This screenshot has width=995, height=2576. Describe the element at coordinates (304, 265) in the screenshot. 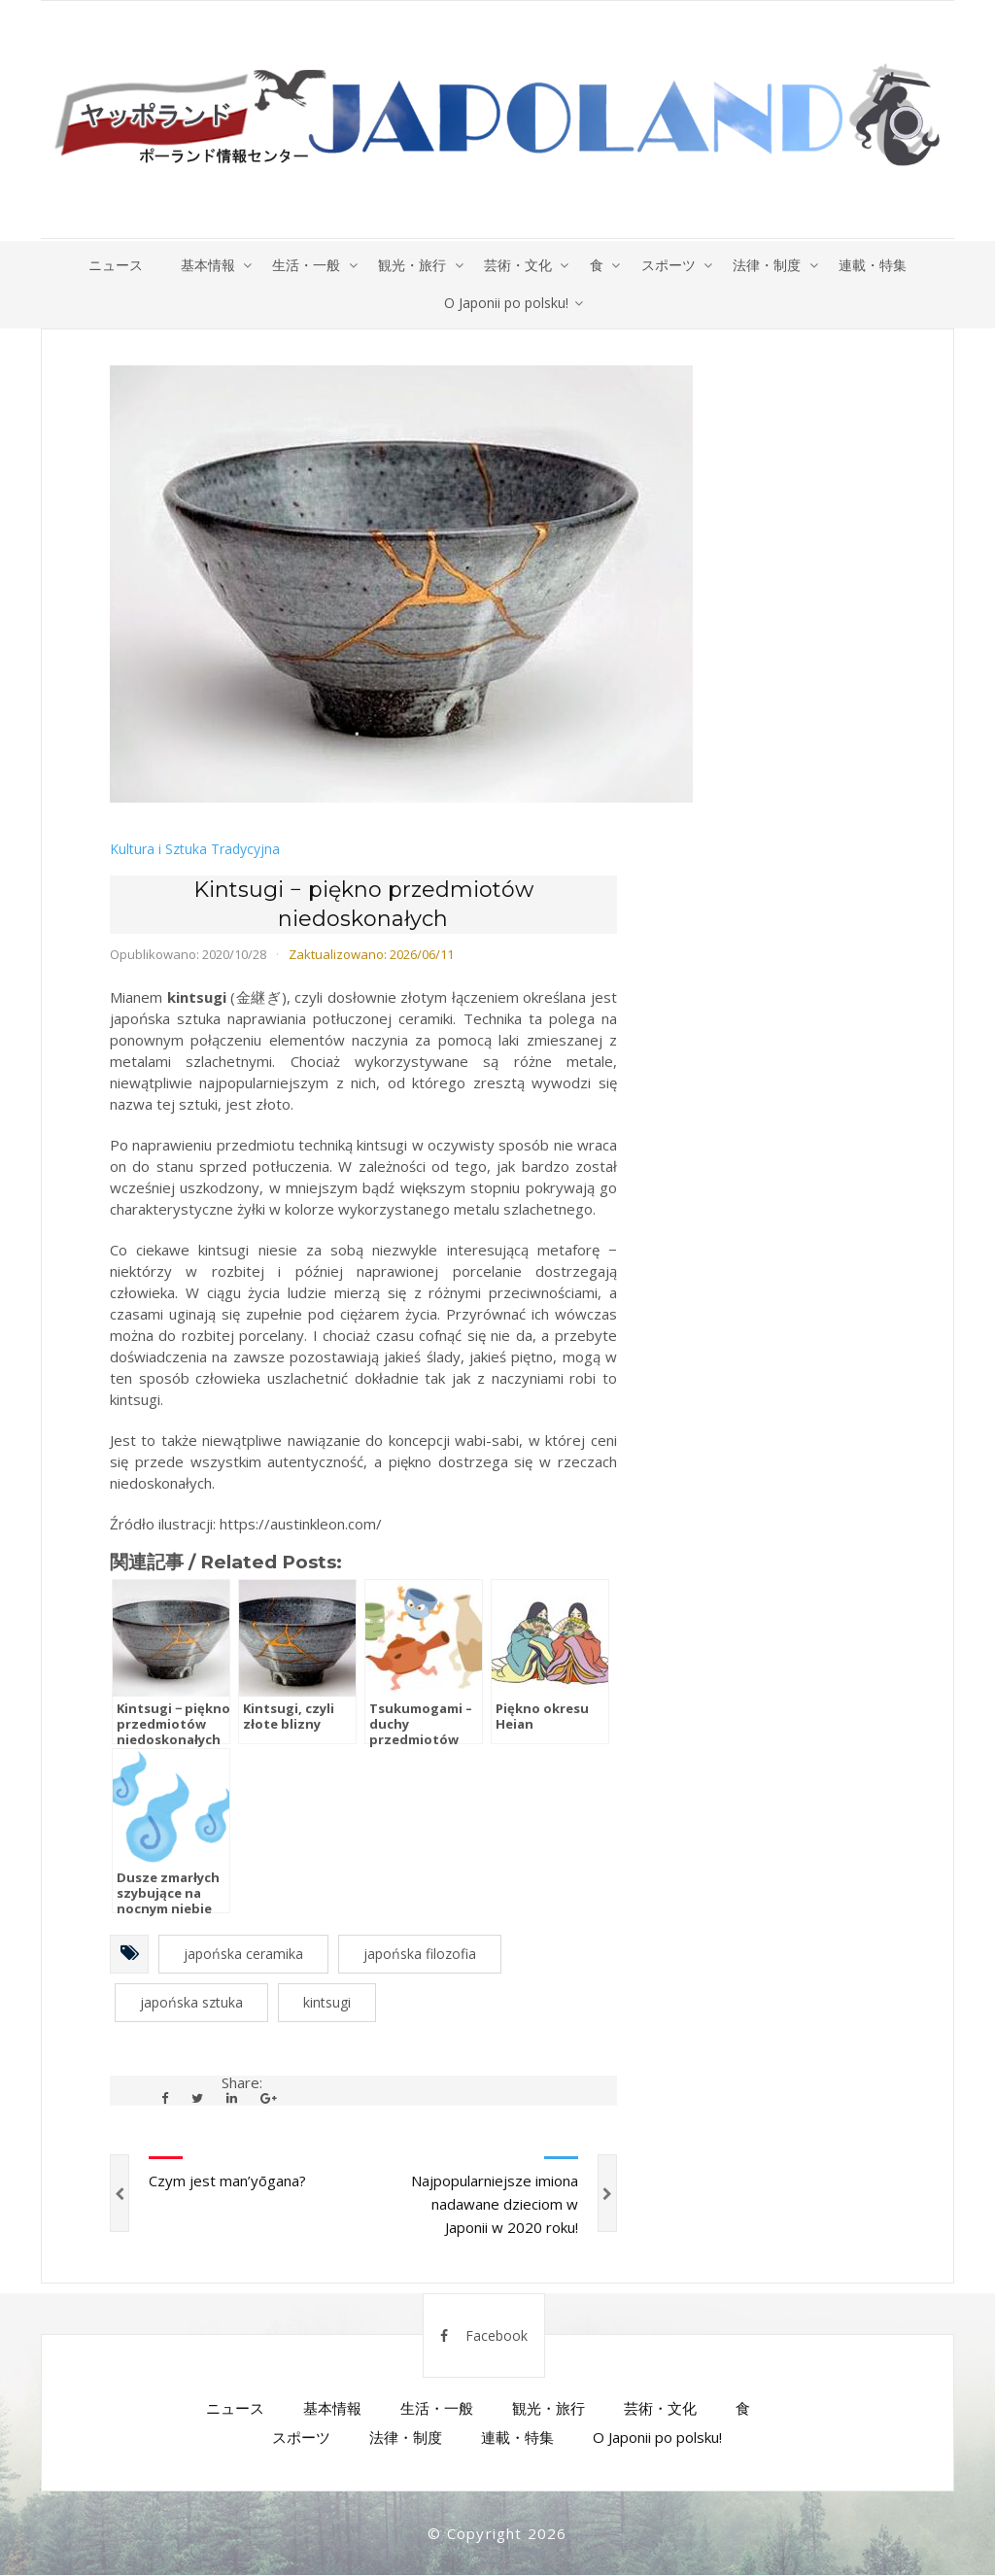

I see `生活・一般` at that location.